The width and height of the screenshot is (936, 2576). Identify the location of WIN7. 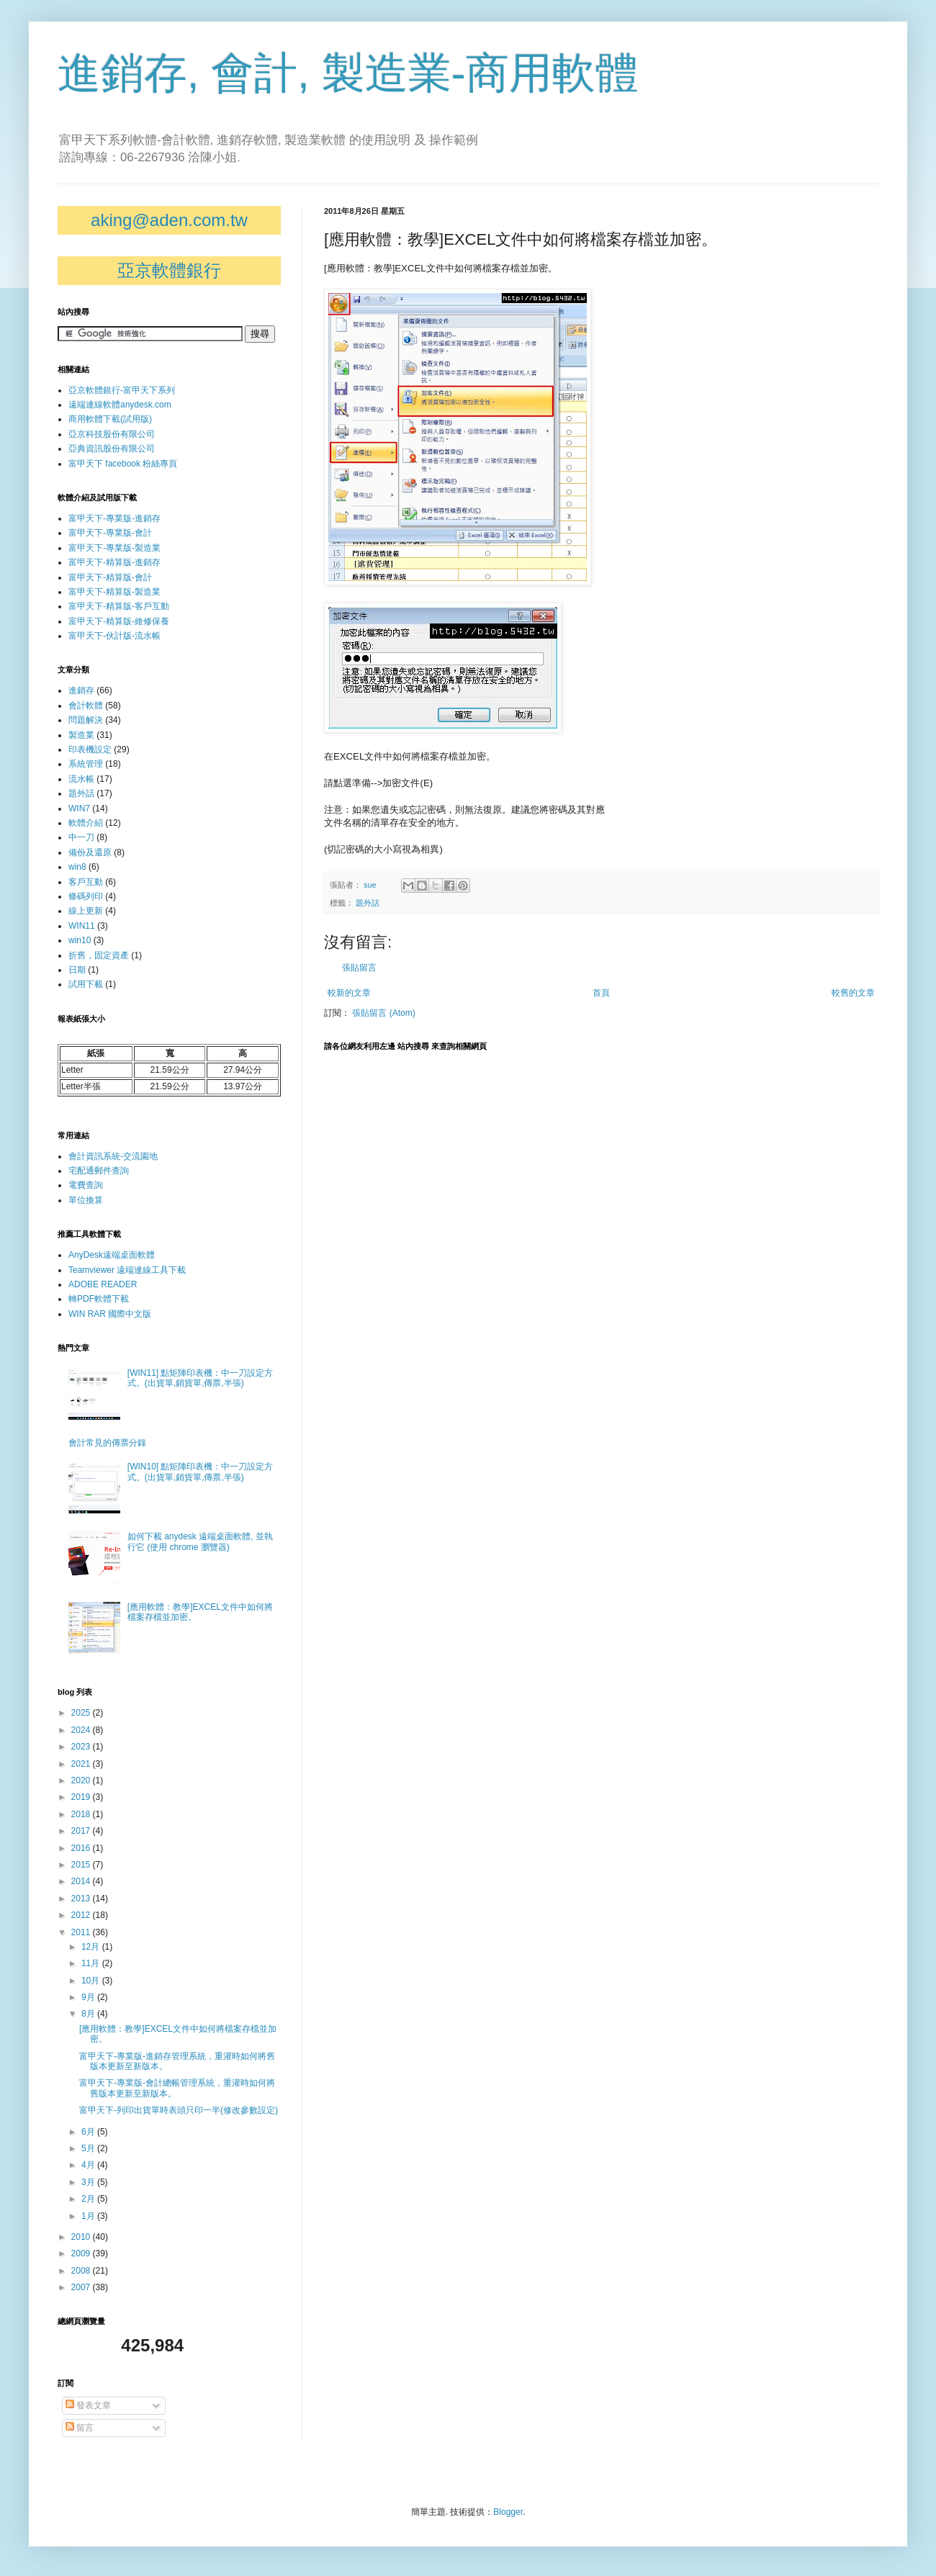
(79, 808).